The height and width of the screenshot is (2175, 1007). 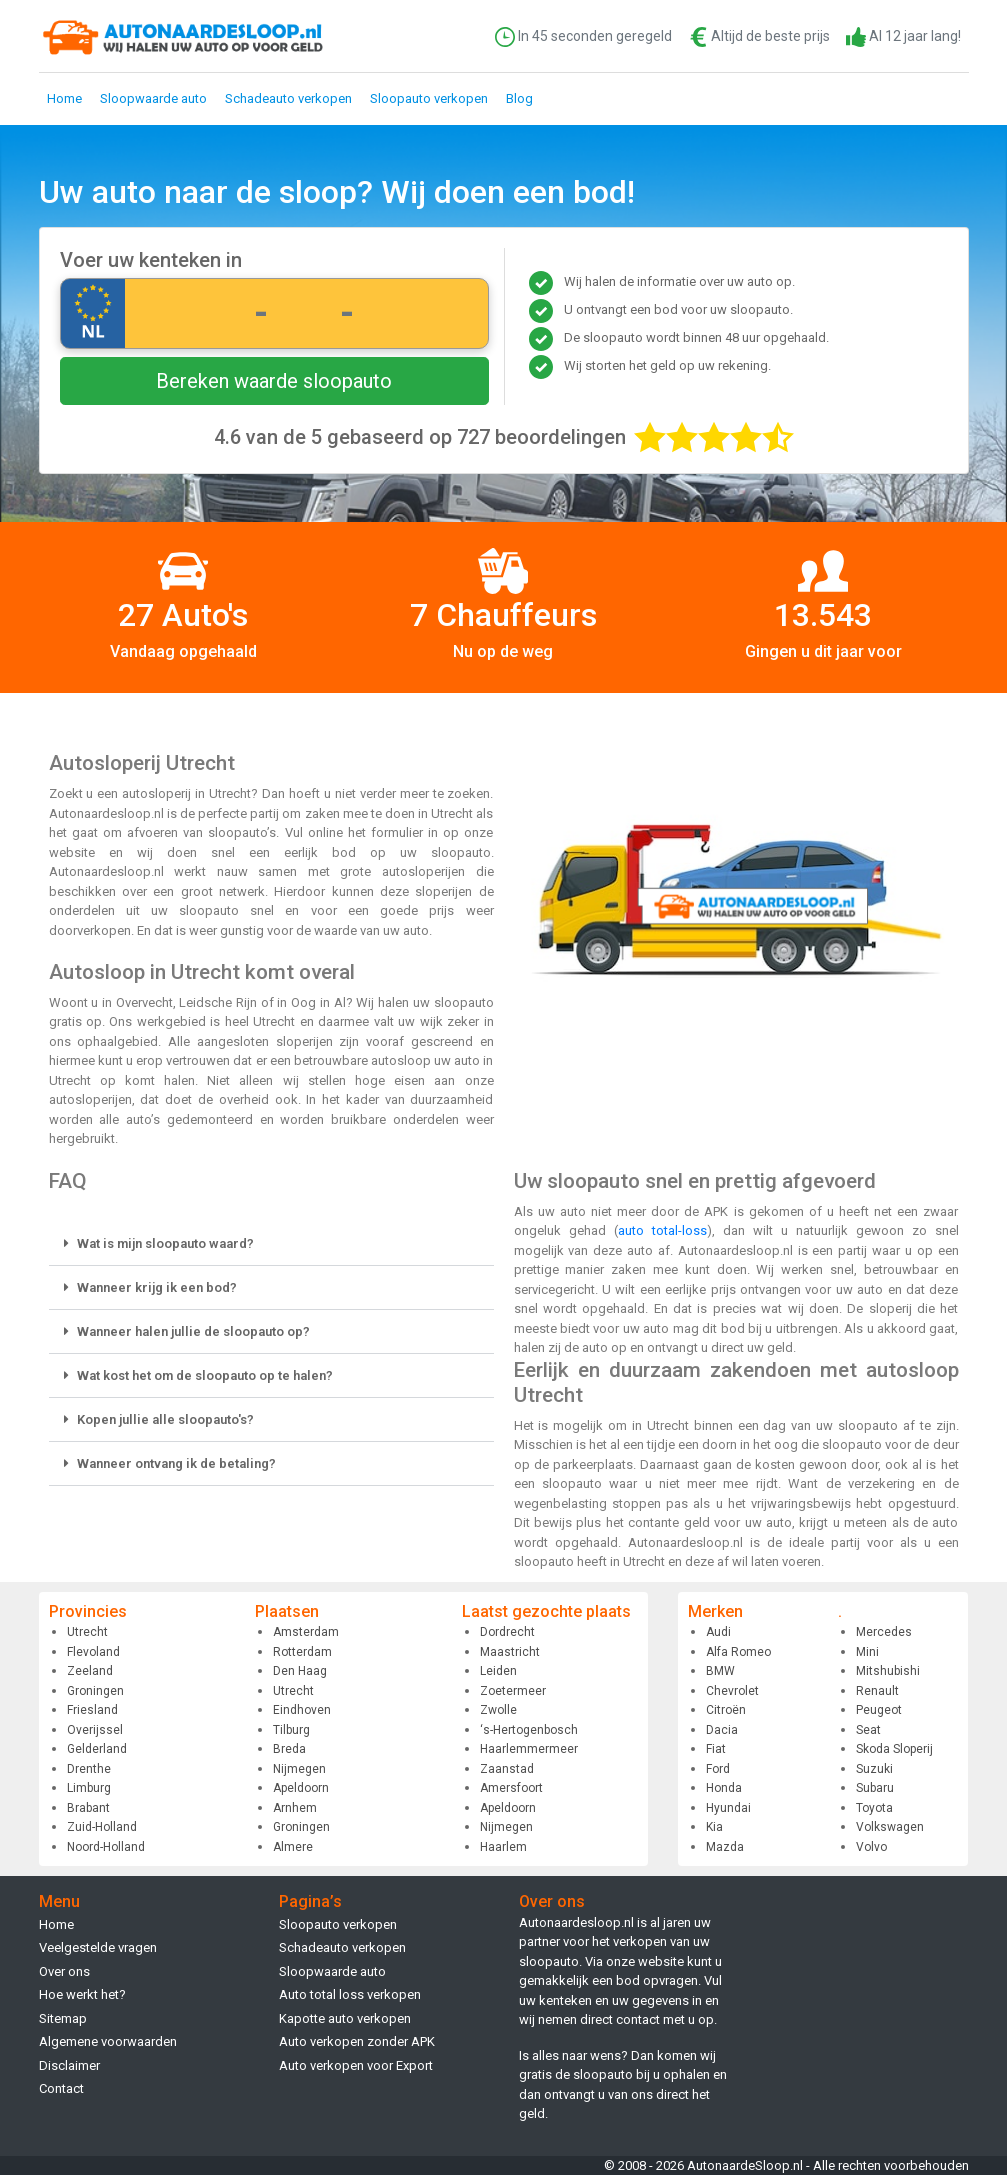 I want to click on Kia, so click(x=714, y=1827).